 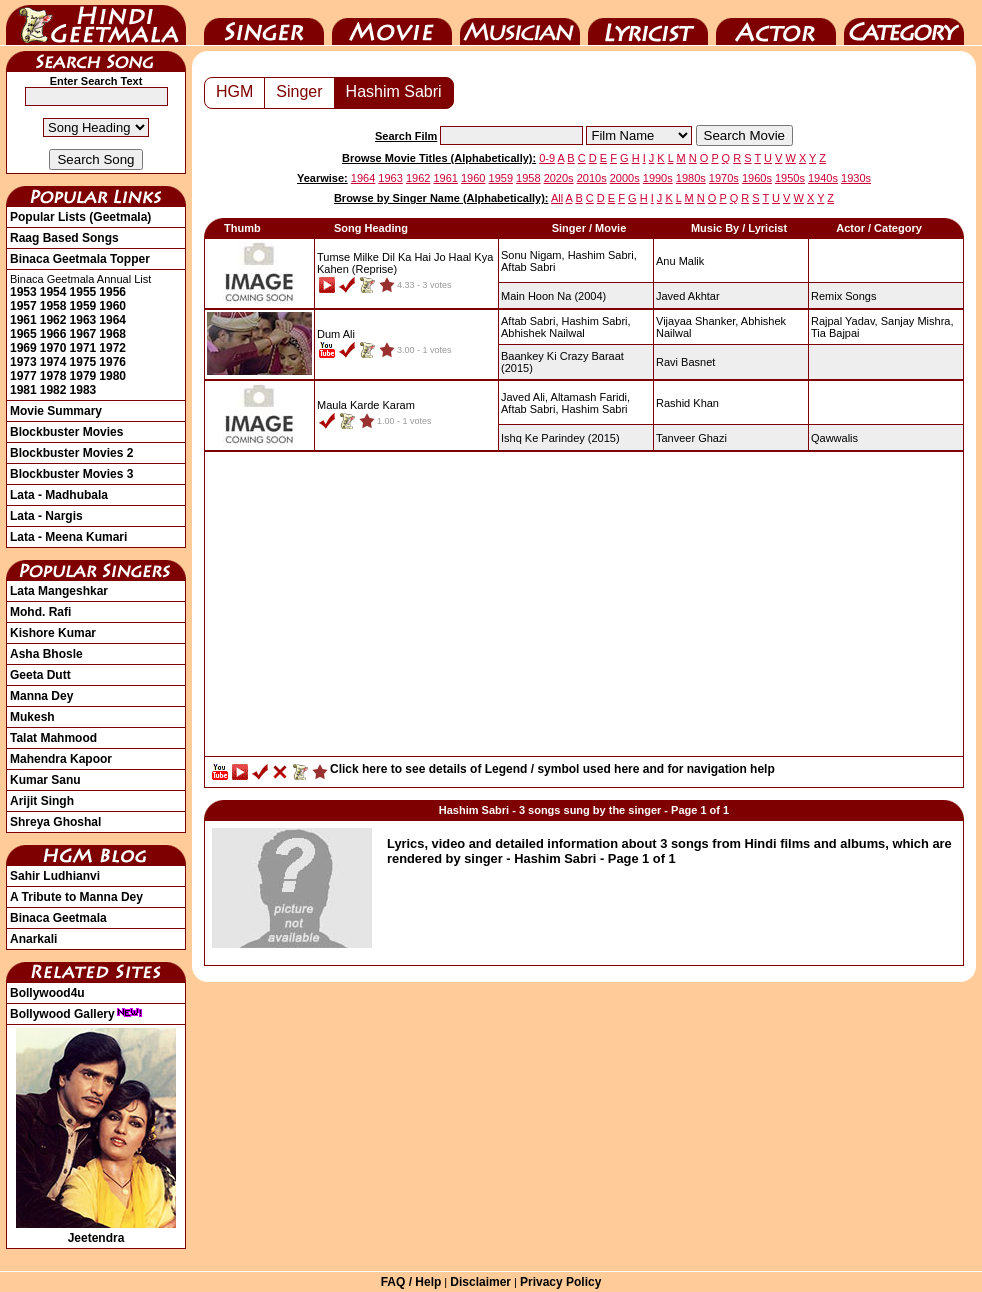 I want to click on FAQ / Help, so click(x=411, y=1282).